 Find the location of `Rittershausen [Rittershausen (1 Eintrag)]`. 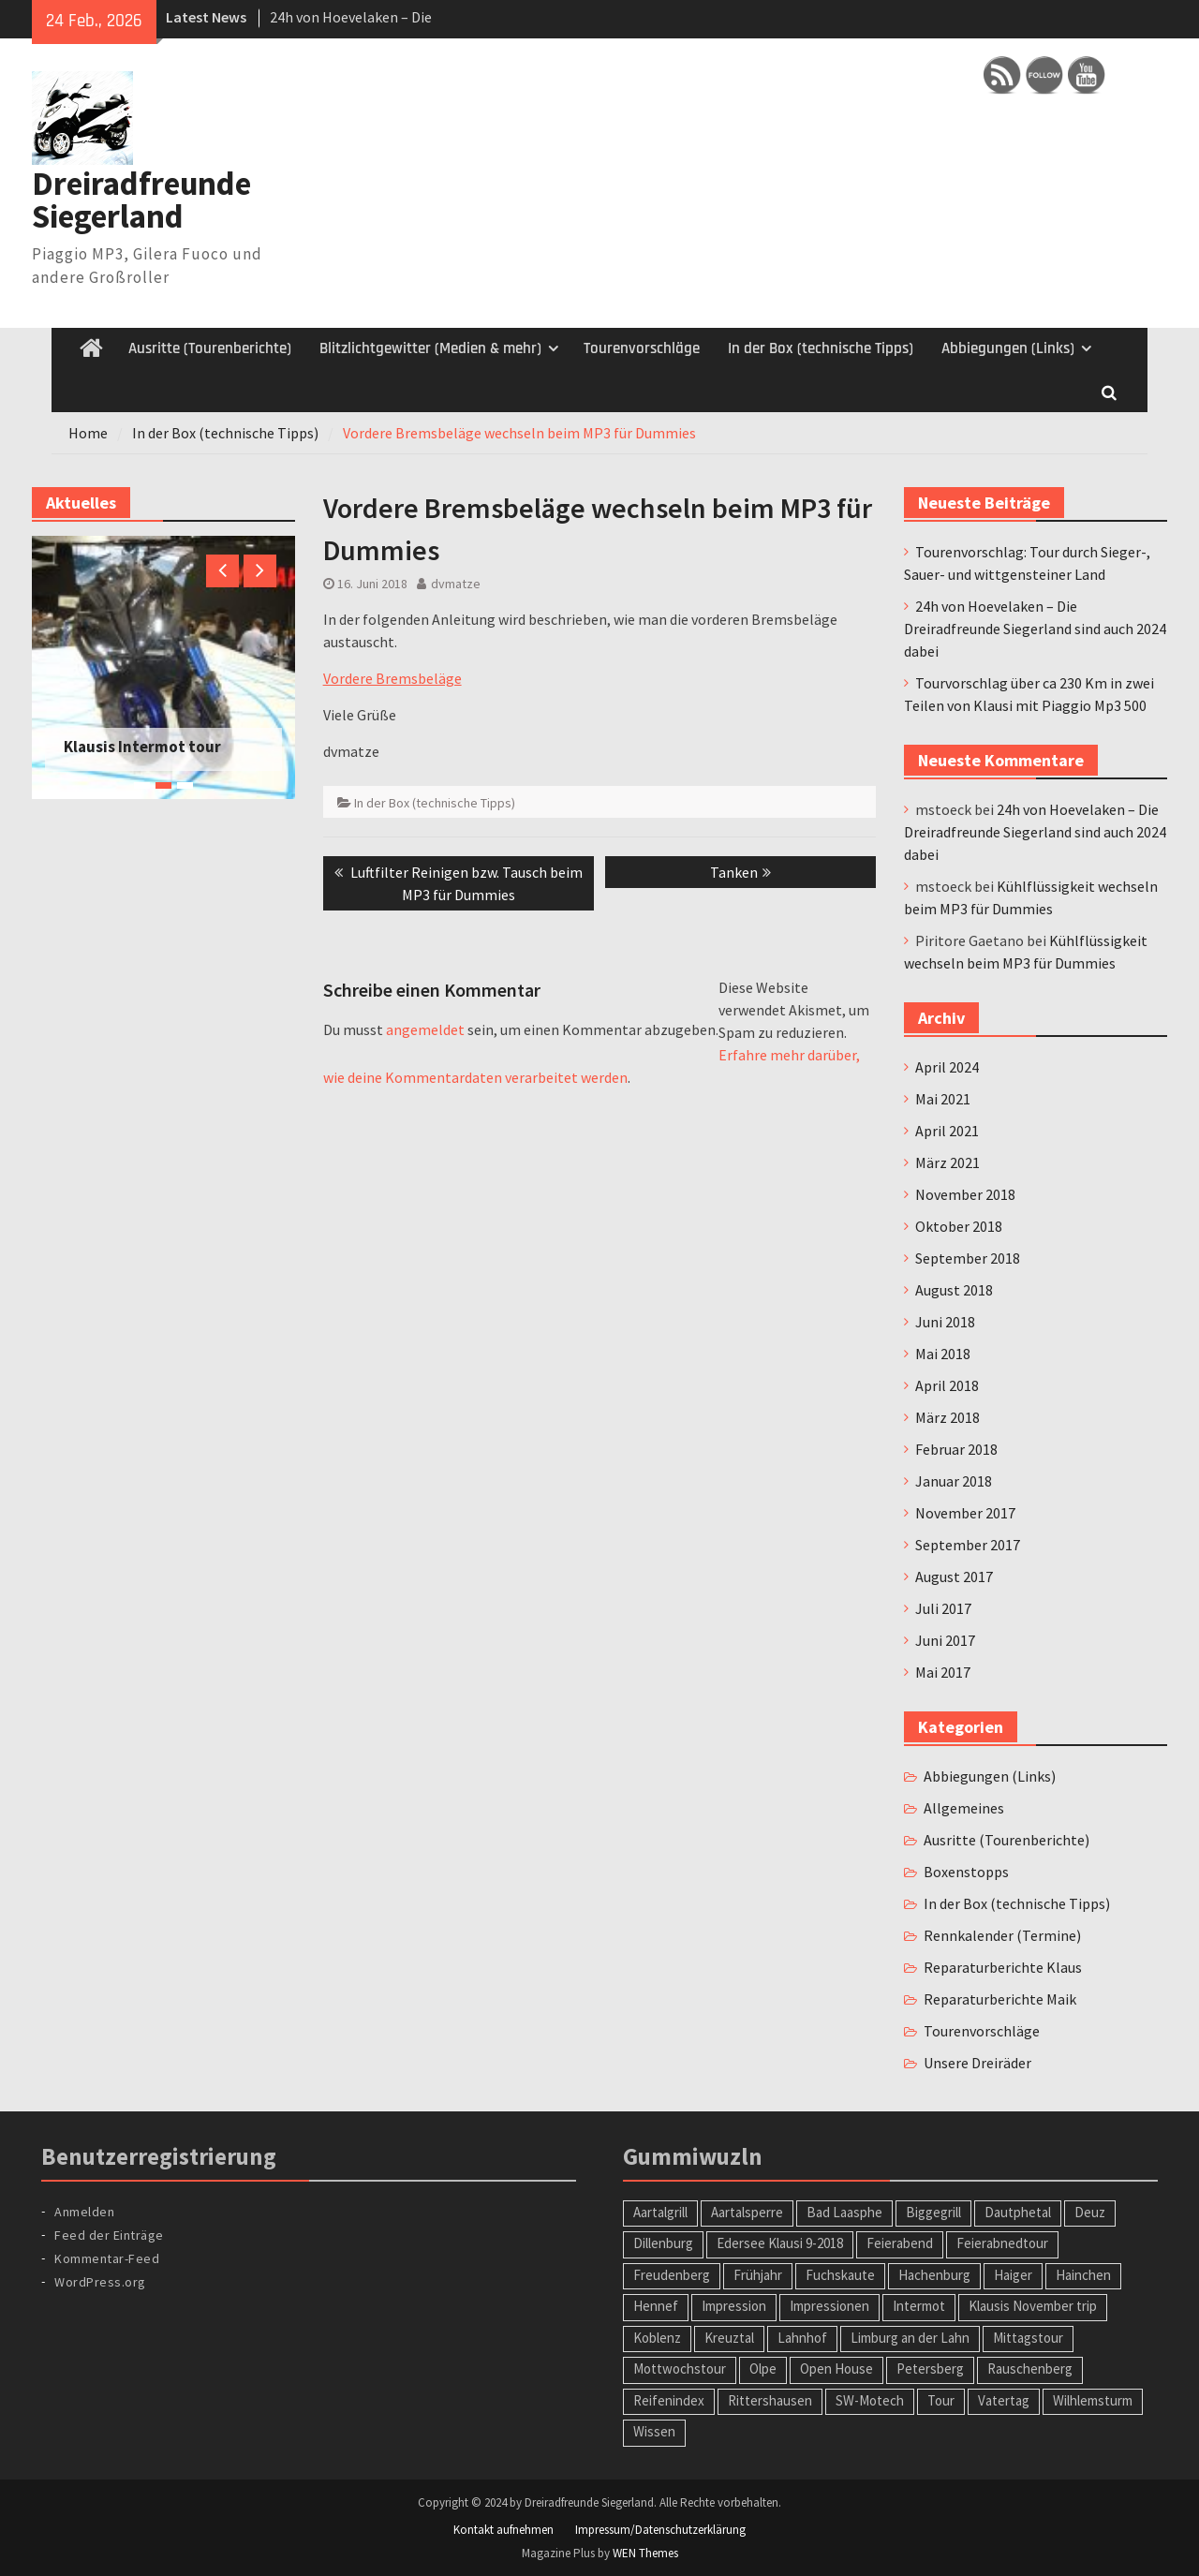

Rittershausen [Rittershausen (1 Eintrag)] is located at coordinates (770, 2400).